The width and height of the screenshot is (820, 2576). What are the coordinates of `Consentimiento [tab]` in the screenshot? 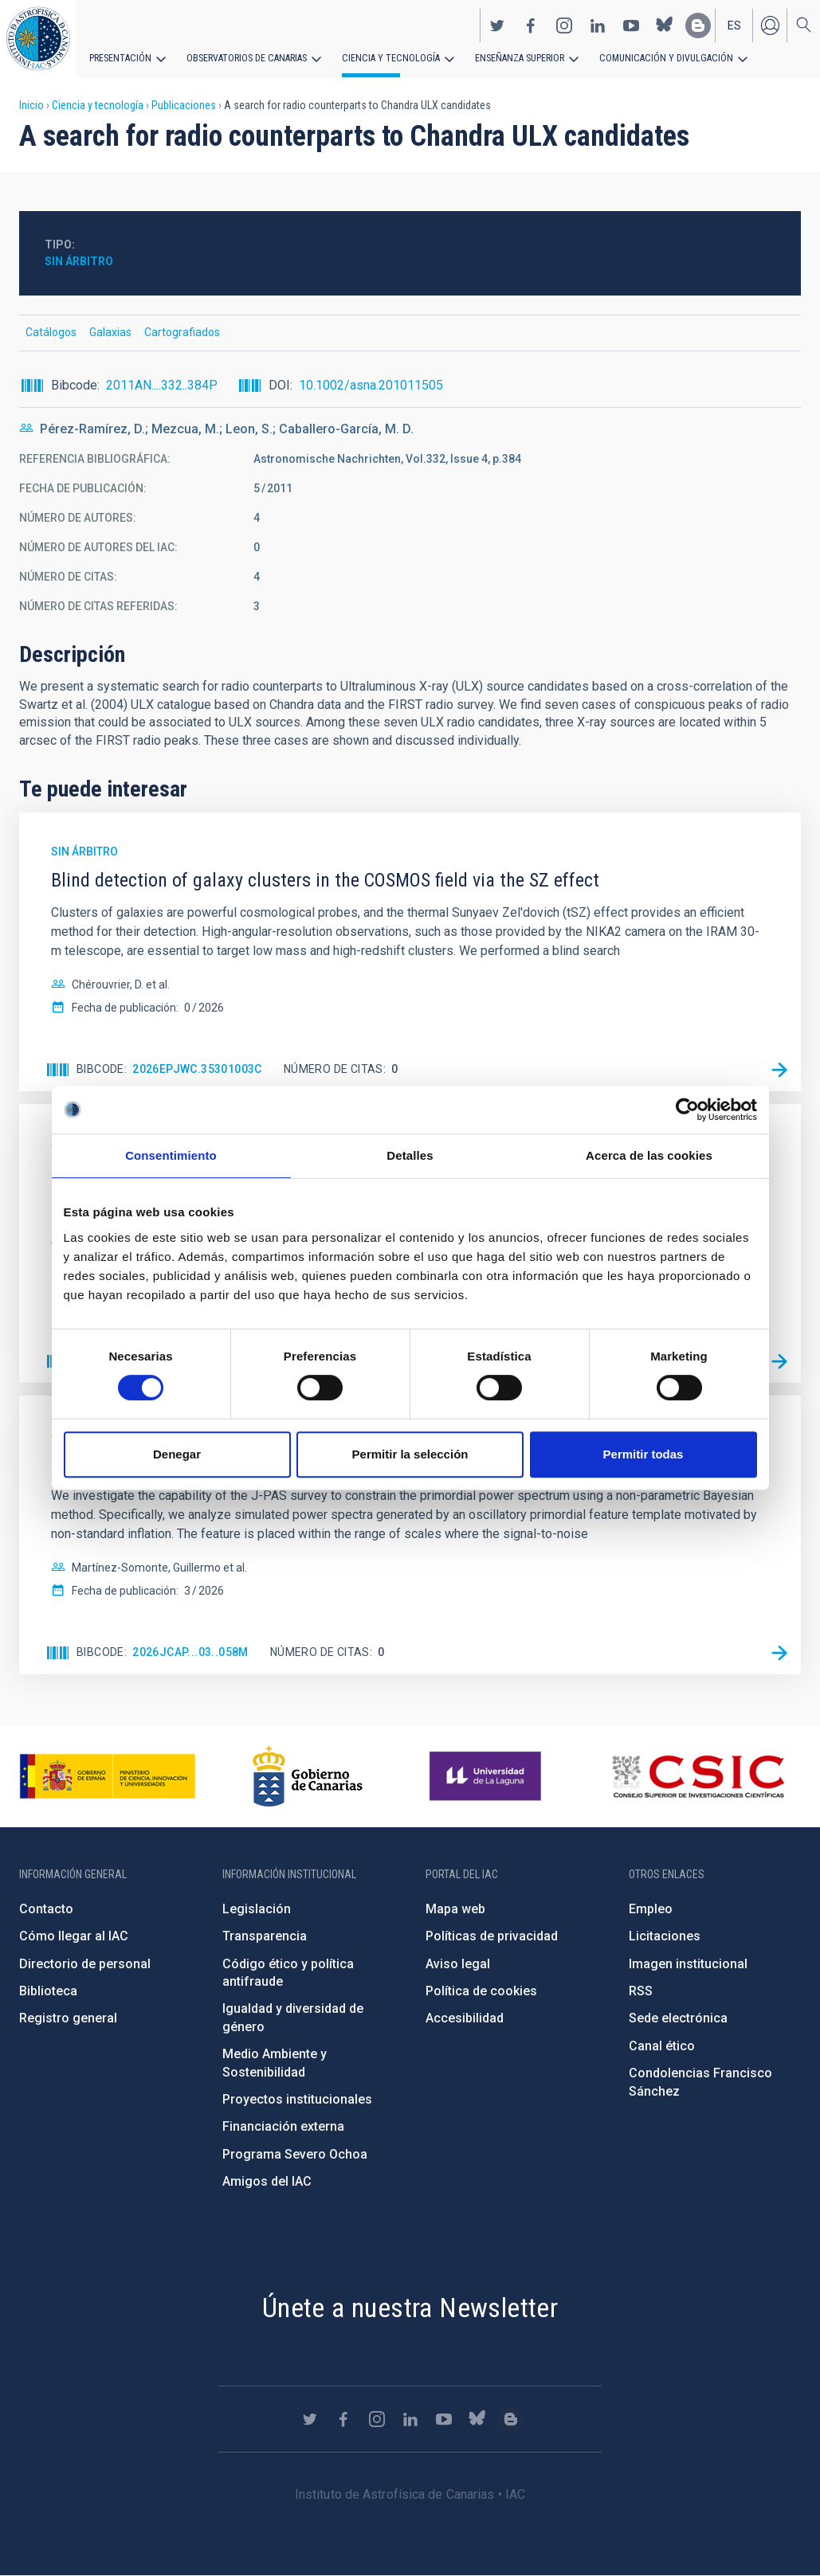 It's located at (171, 1155).